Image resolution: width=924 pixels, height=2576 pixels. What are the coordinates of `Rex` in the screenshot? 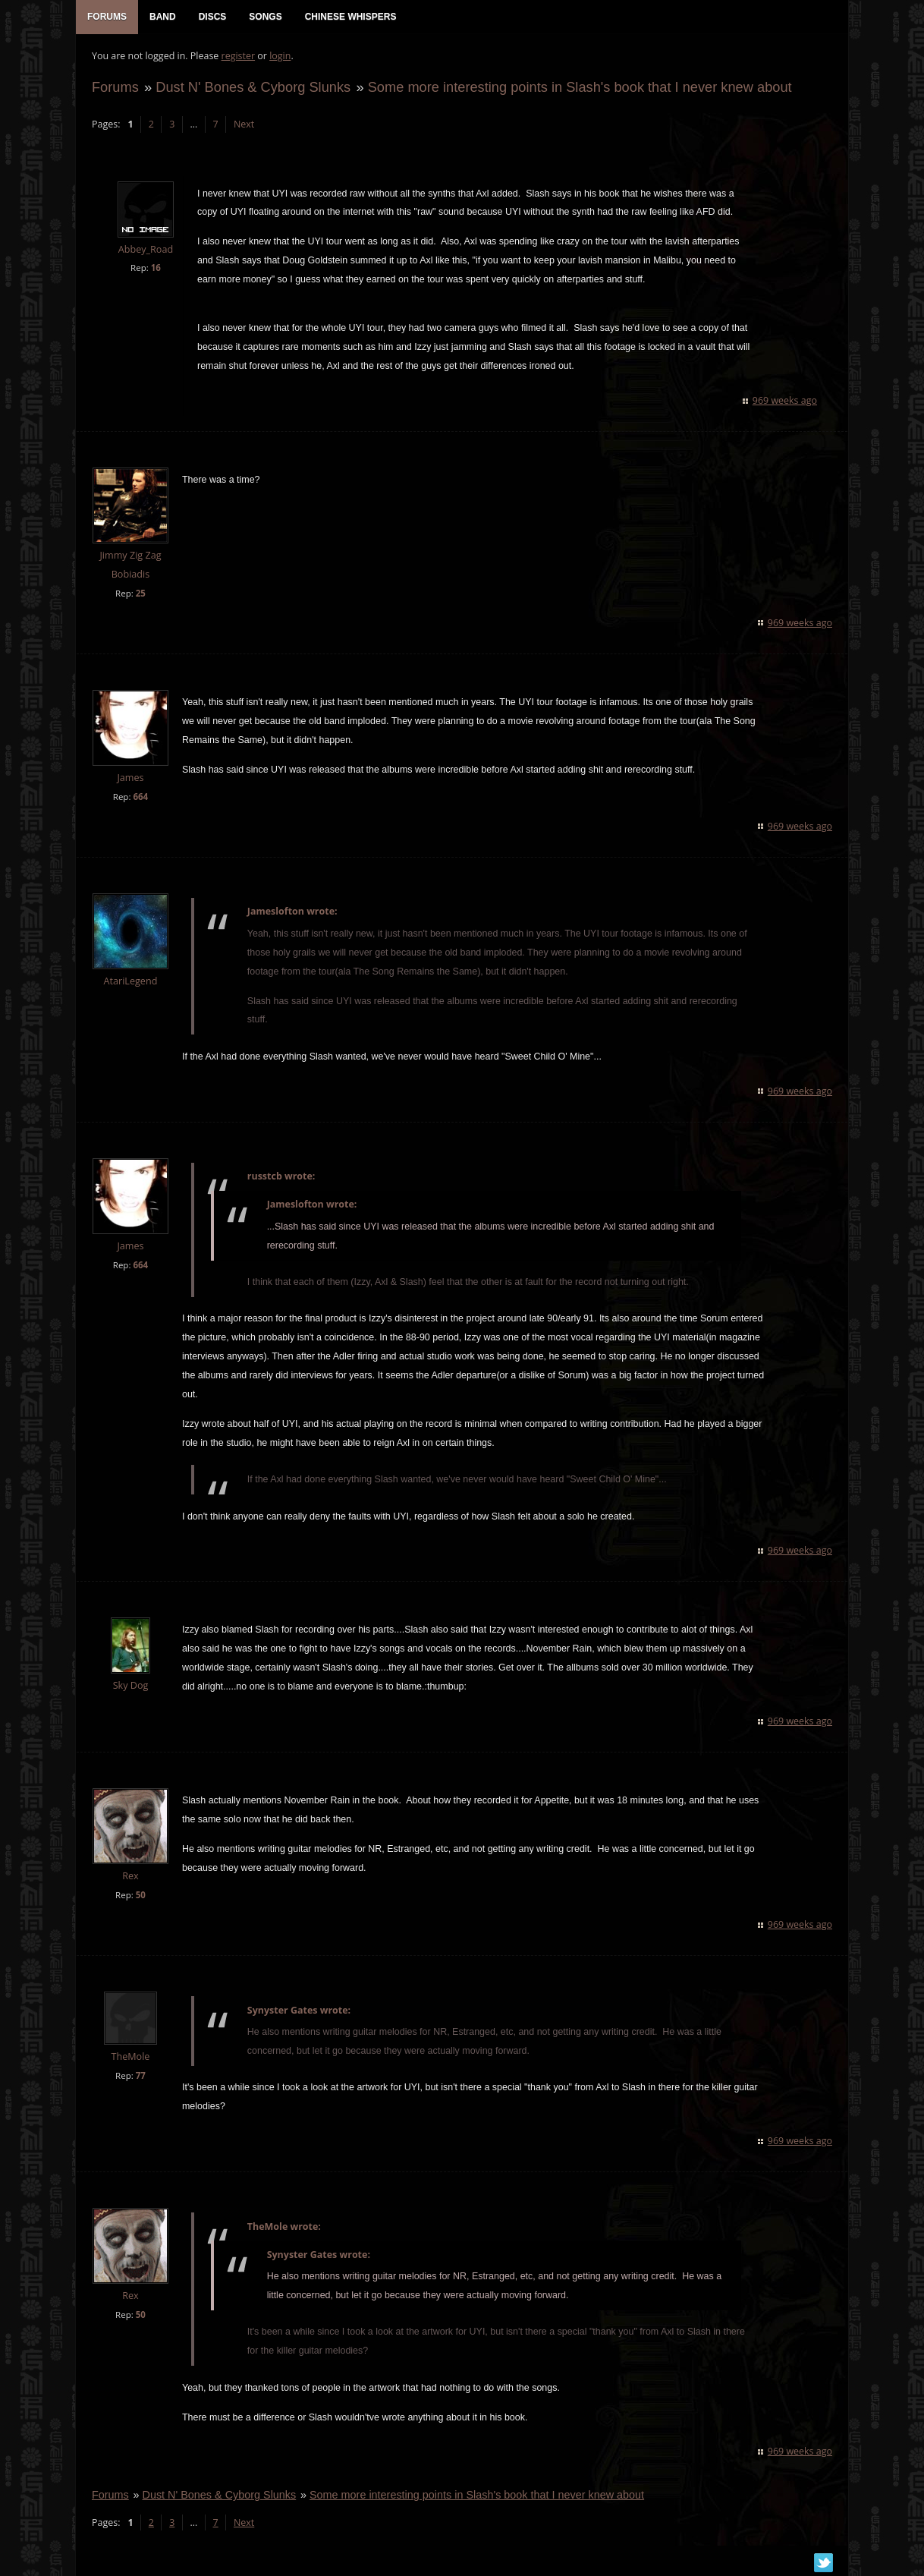 It's located at (129, 1877).